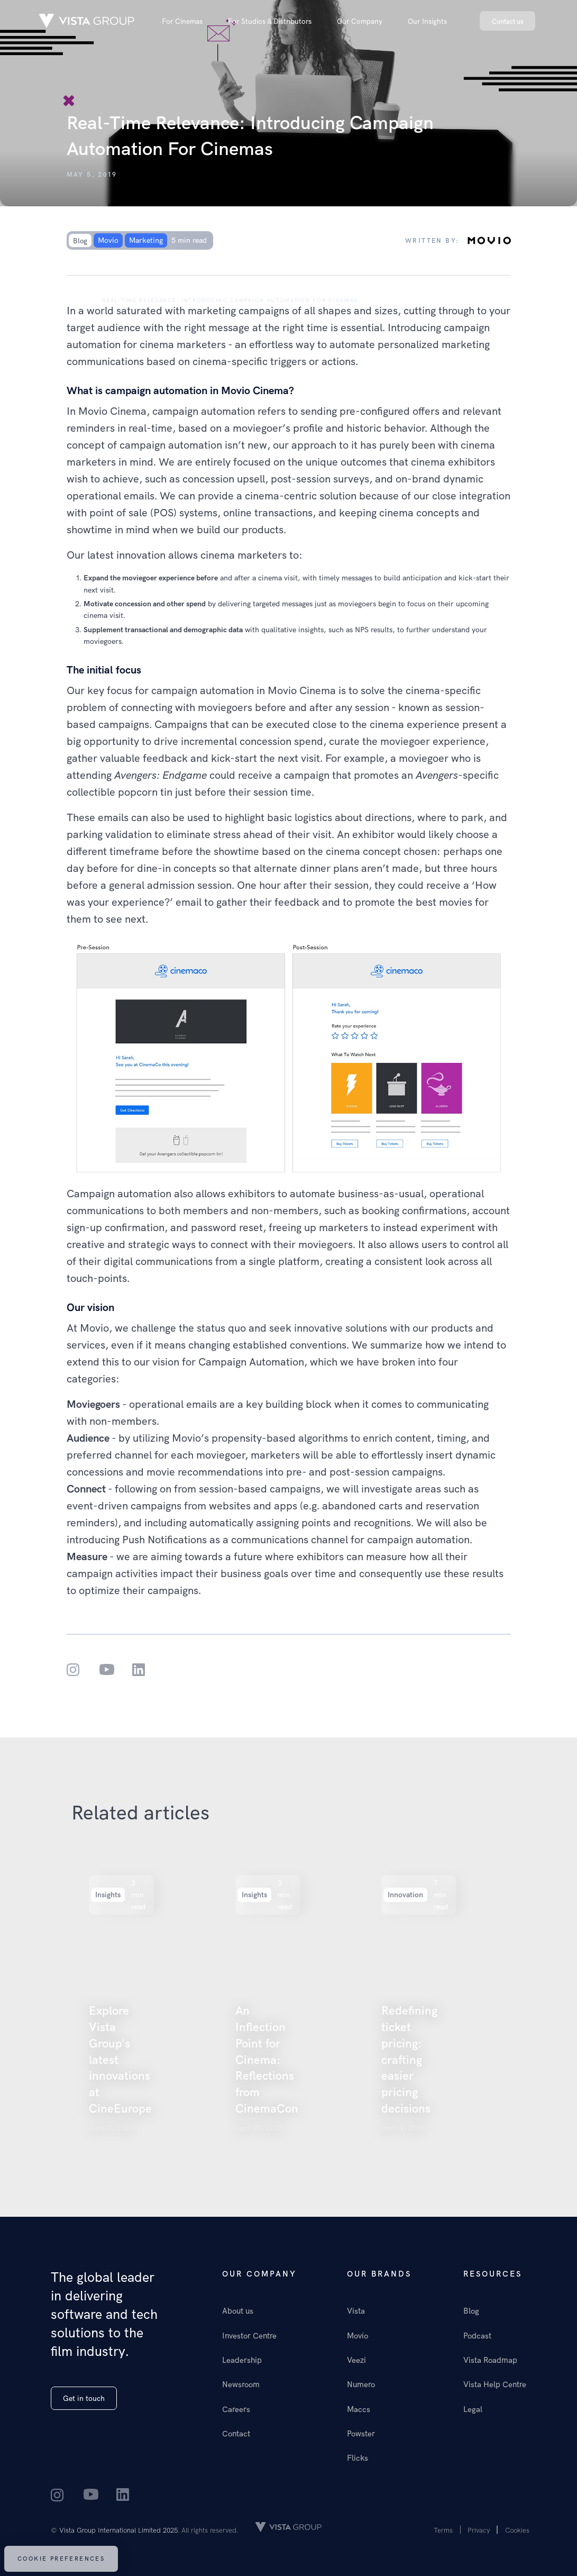 This screenshot has height=2576, width=577. Describe the element at coordinates (86, 21) in the screenshot. I see `[home]` at that location.